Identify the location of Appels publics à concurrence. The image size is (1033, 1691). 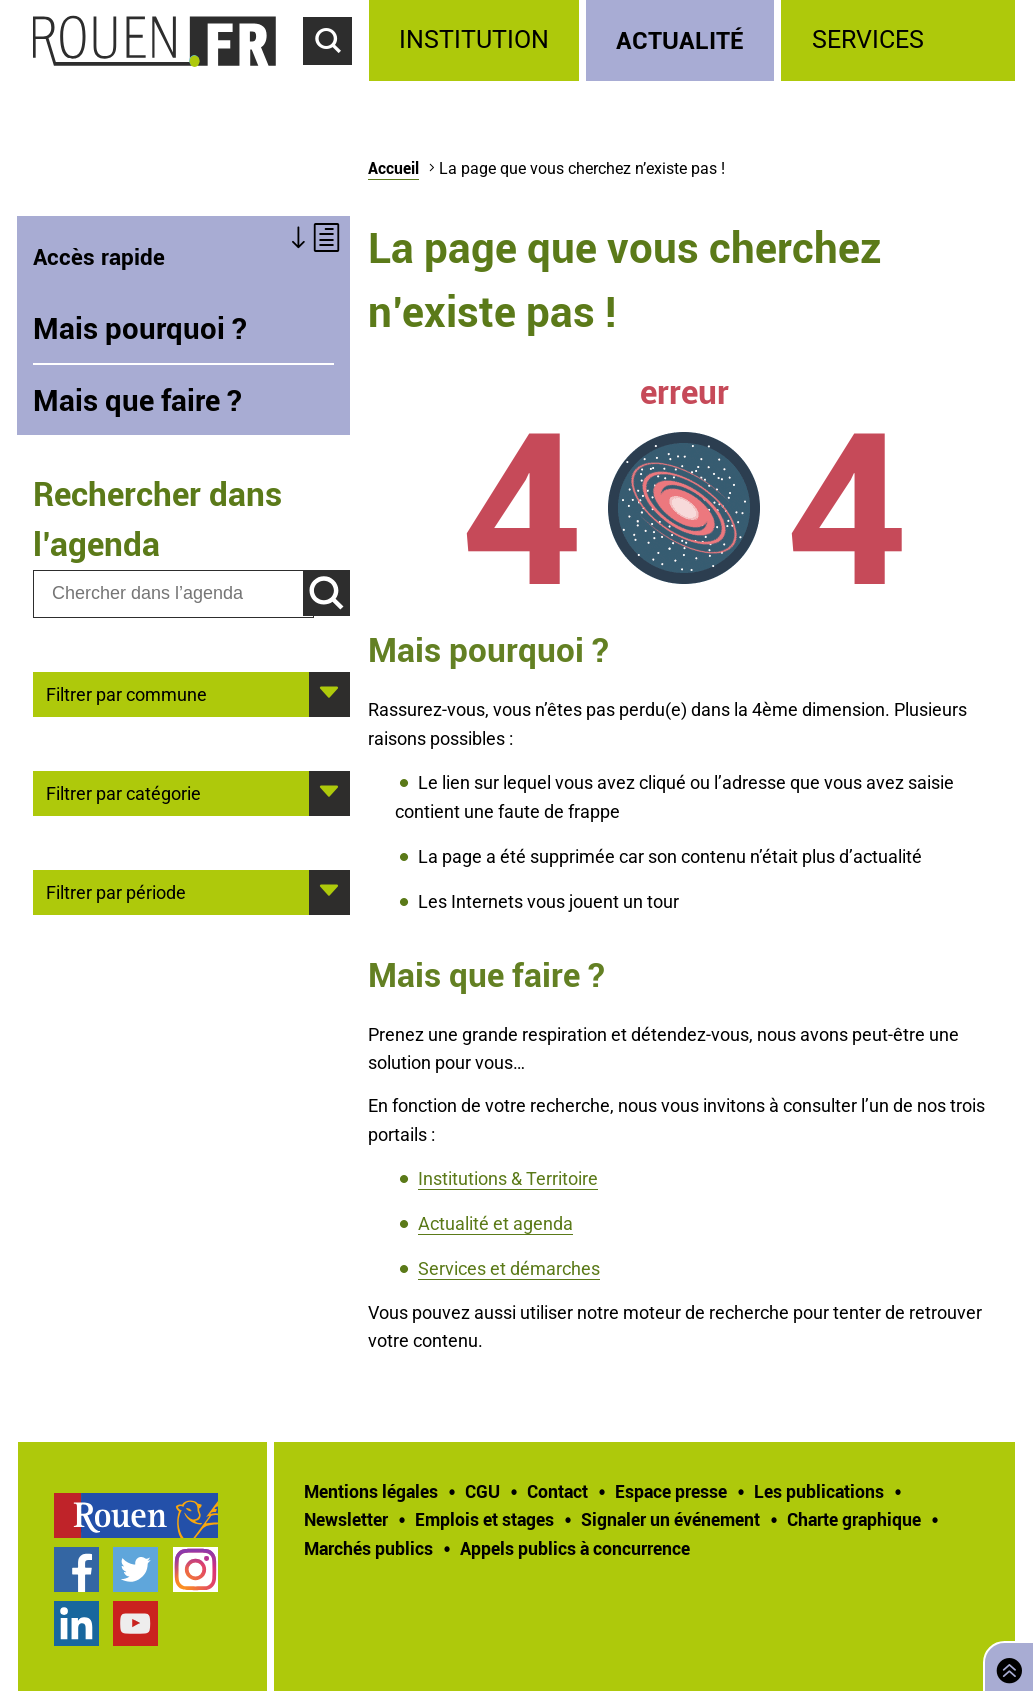
(575, 1548).